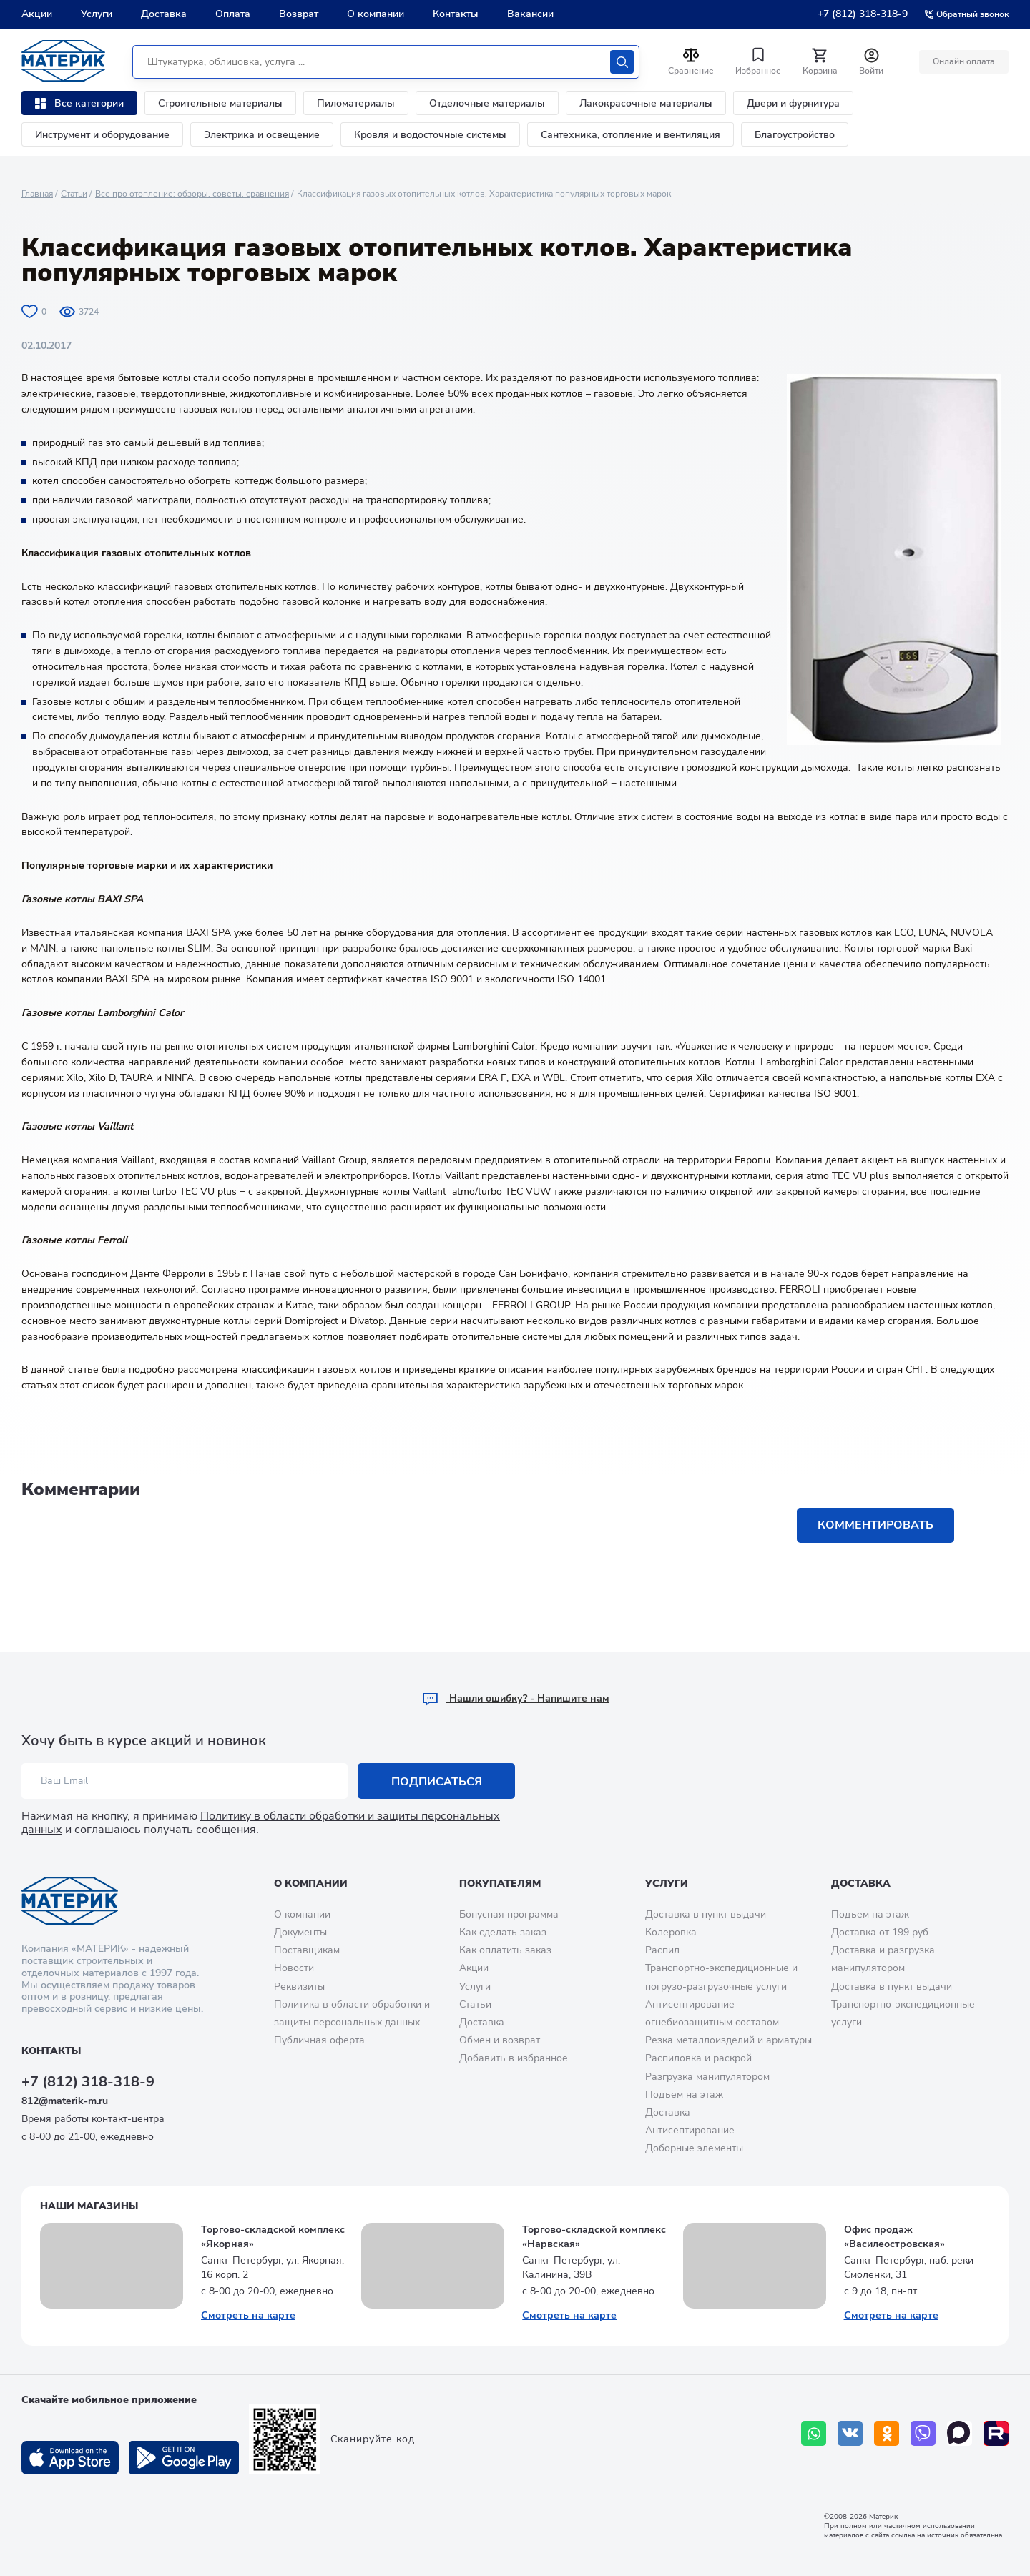 This screenshot has width=1030, height=2576. Describe the element at coordinates (319, 2040) in the screenshot. I see `Публичная оферта` at that location.